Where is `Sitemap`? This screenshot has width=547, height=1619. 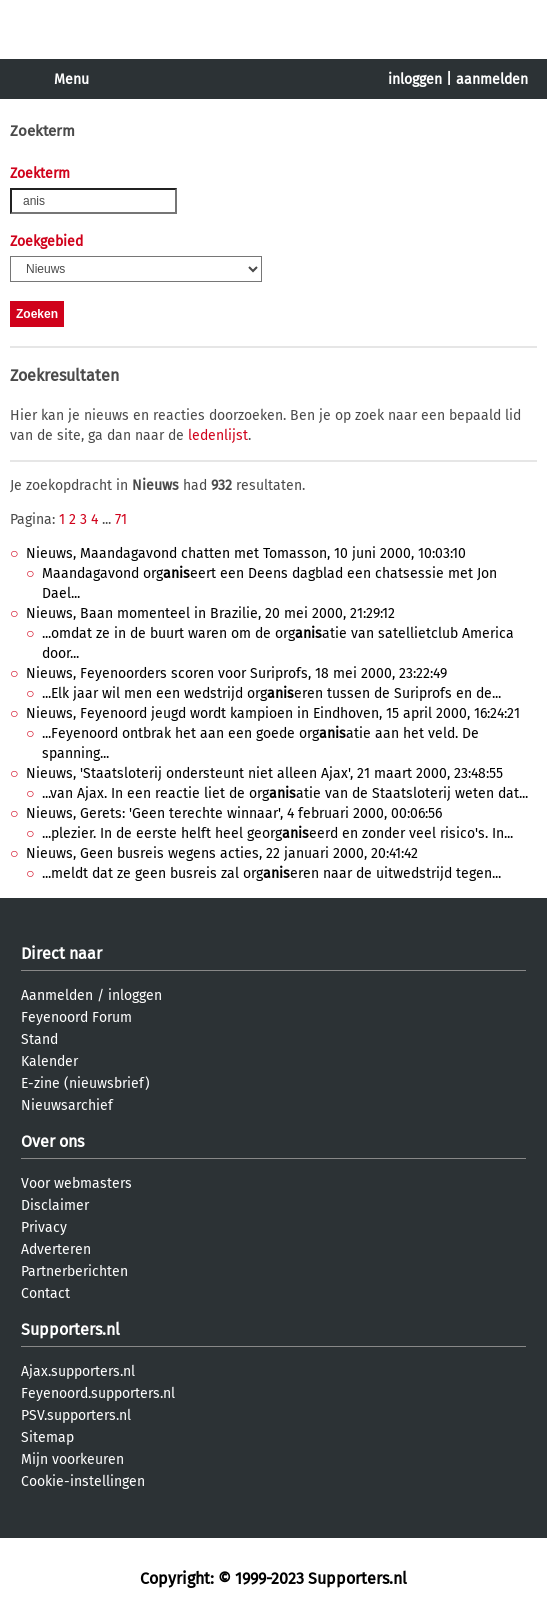
Sitemap is located at coordinates (47, 1437).